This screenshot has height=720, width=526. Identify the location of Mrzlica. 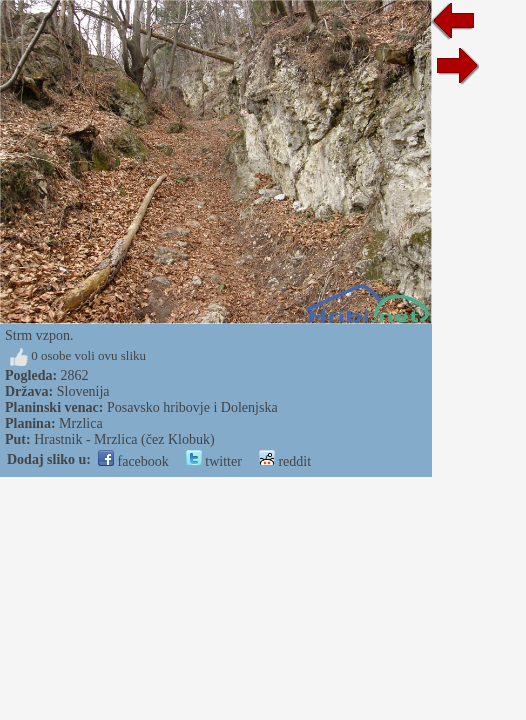
(81, 423).